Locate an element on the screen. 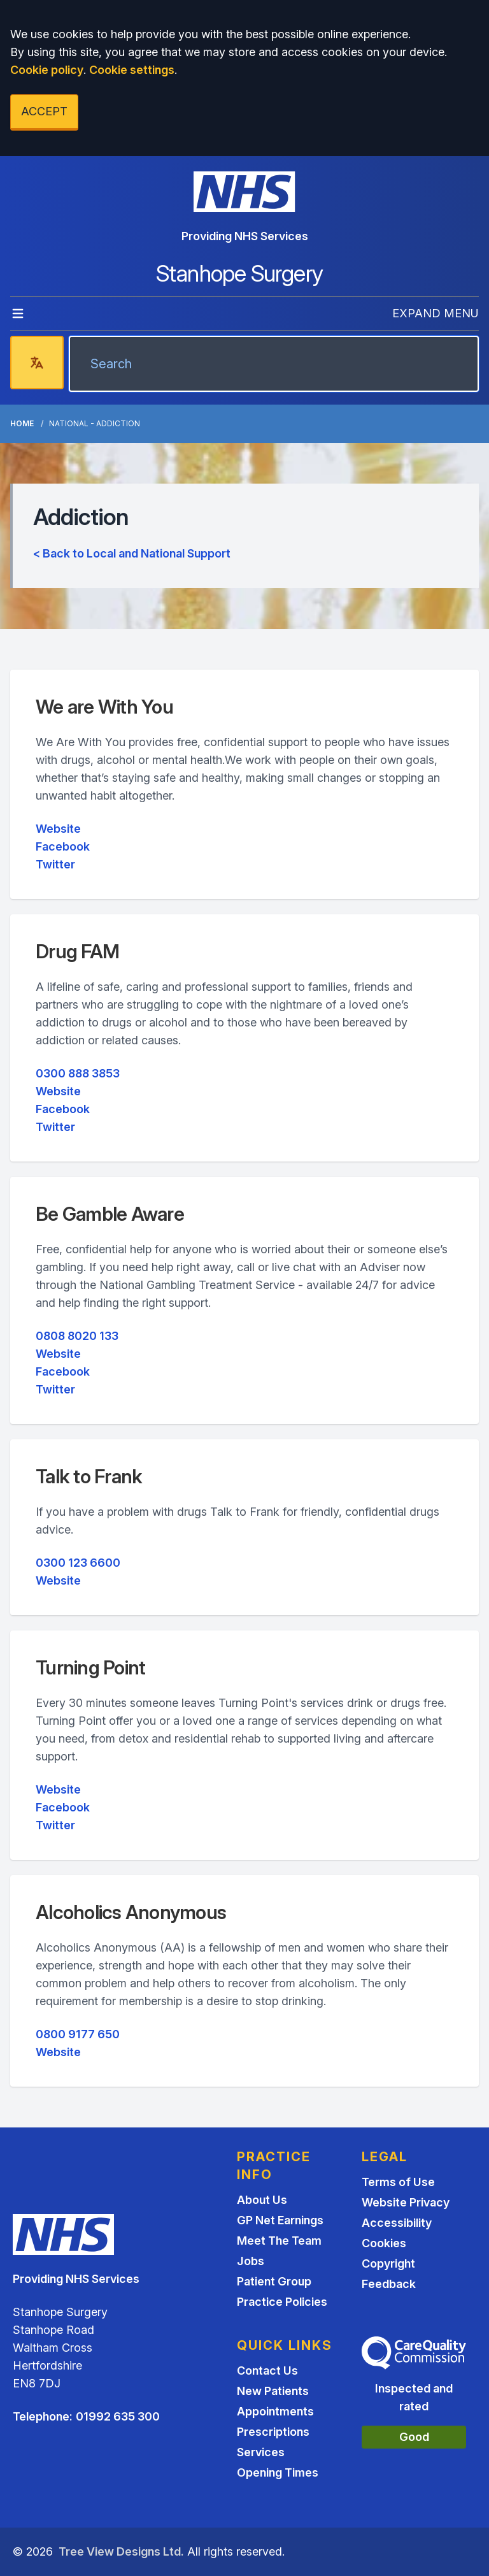  01992 635 300 is located at coordinates (118, 2416).